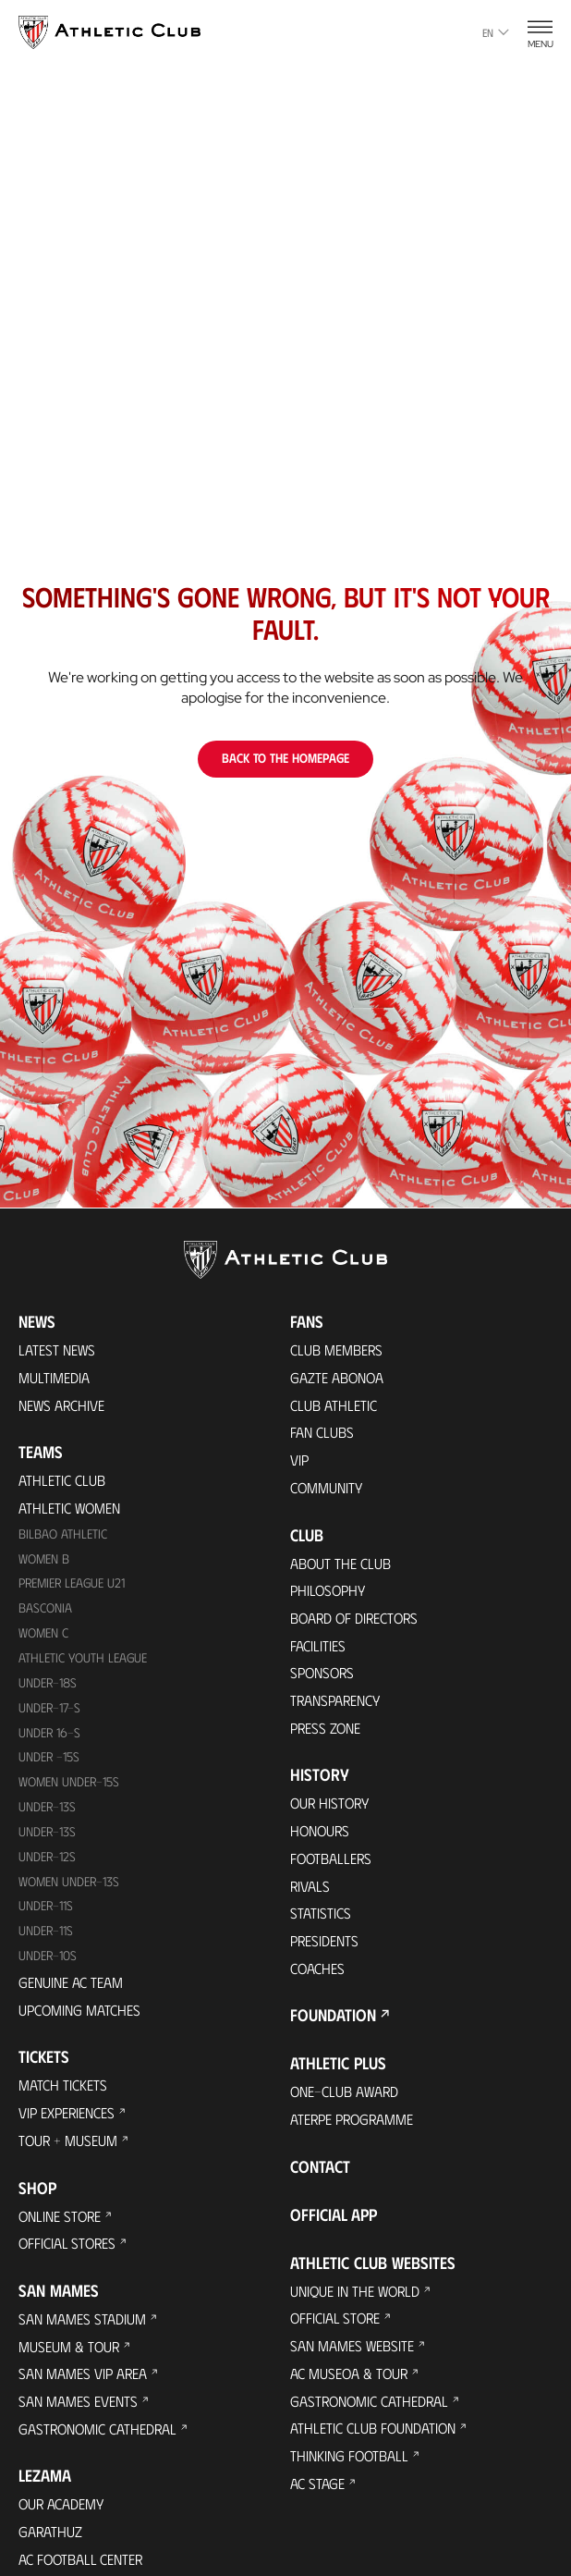  What do you see at coordinates (333, 1405) in the screenshot?
I see `Club Athletic` at bounding box center [333, 1405].